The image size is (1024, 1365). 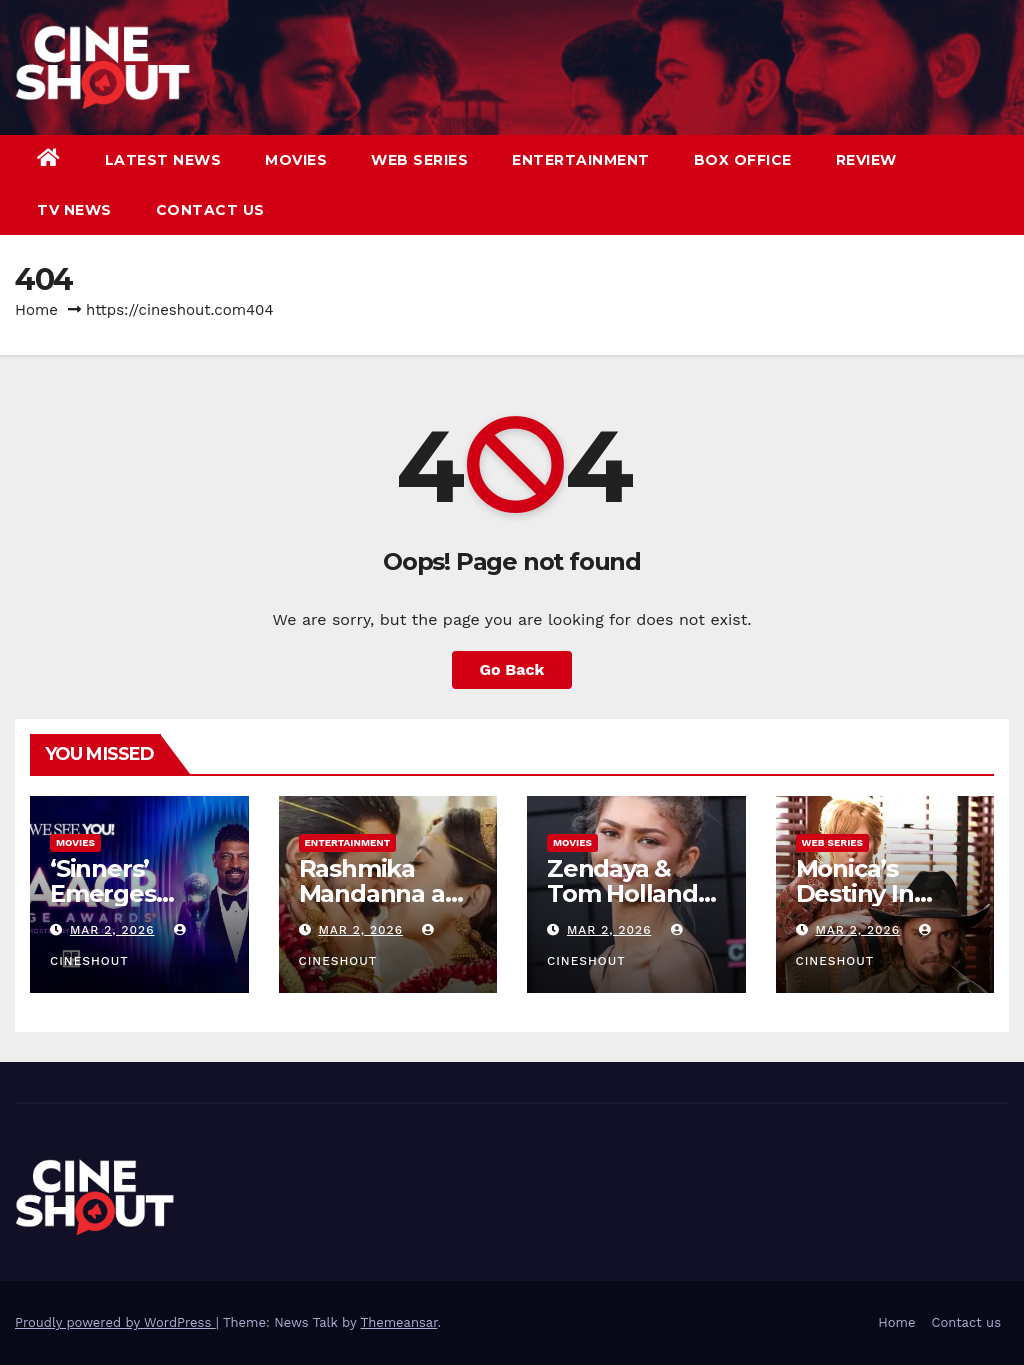 I want to click on Home, so click(x=36, y=310).